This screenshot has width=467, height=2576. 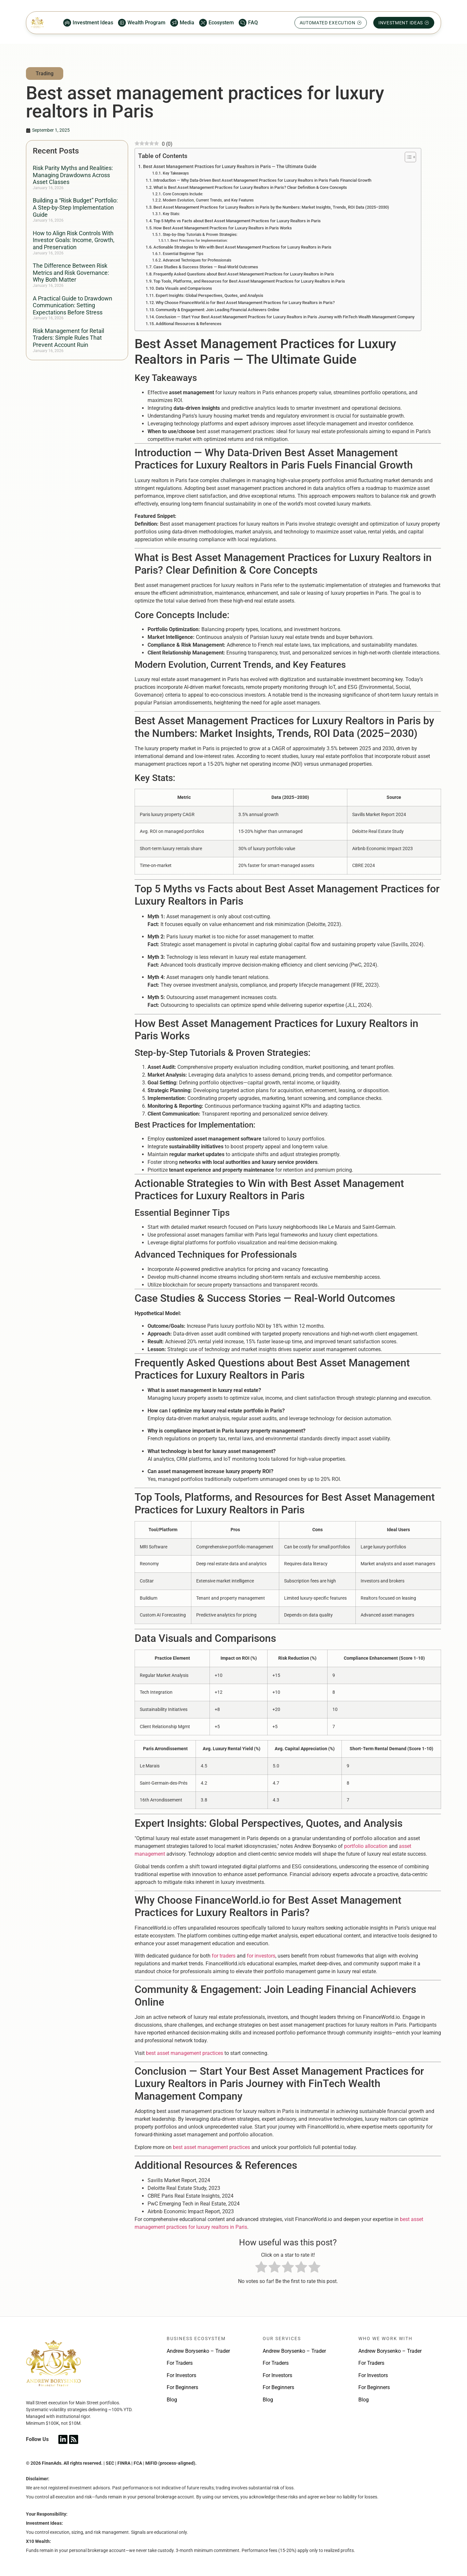 I want to click on Top Tools, Platforms, and Resources for Best Asset Management Practices for Luxury Realtors in Paris, so click(x=249, y=281).